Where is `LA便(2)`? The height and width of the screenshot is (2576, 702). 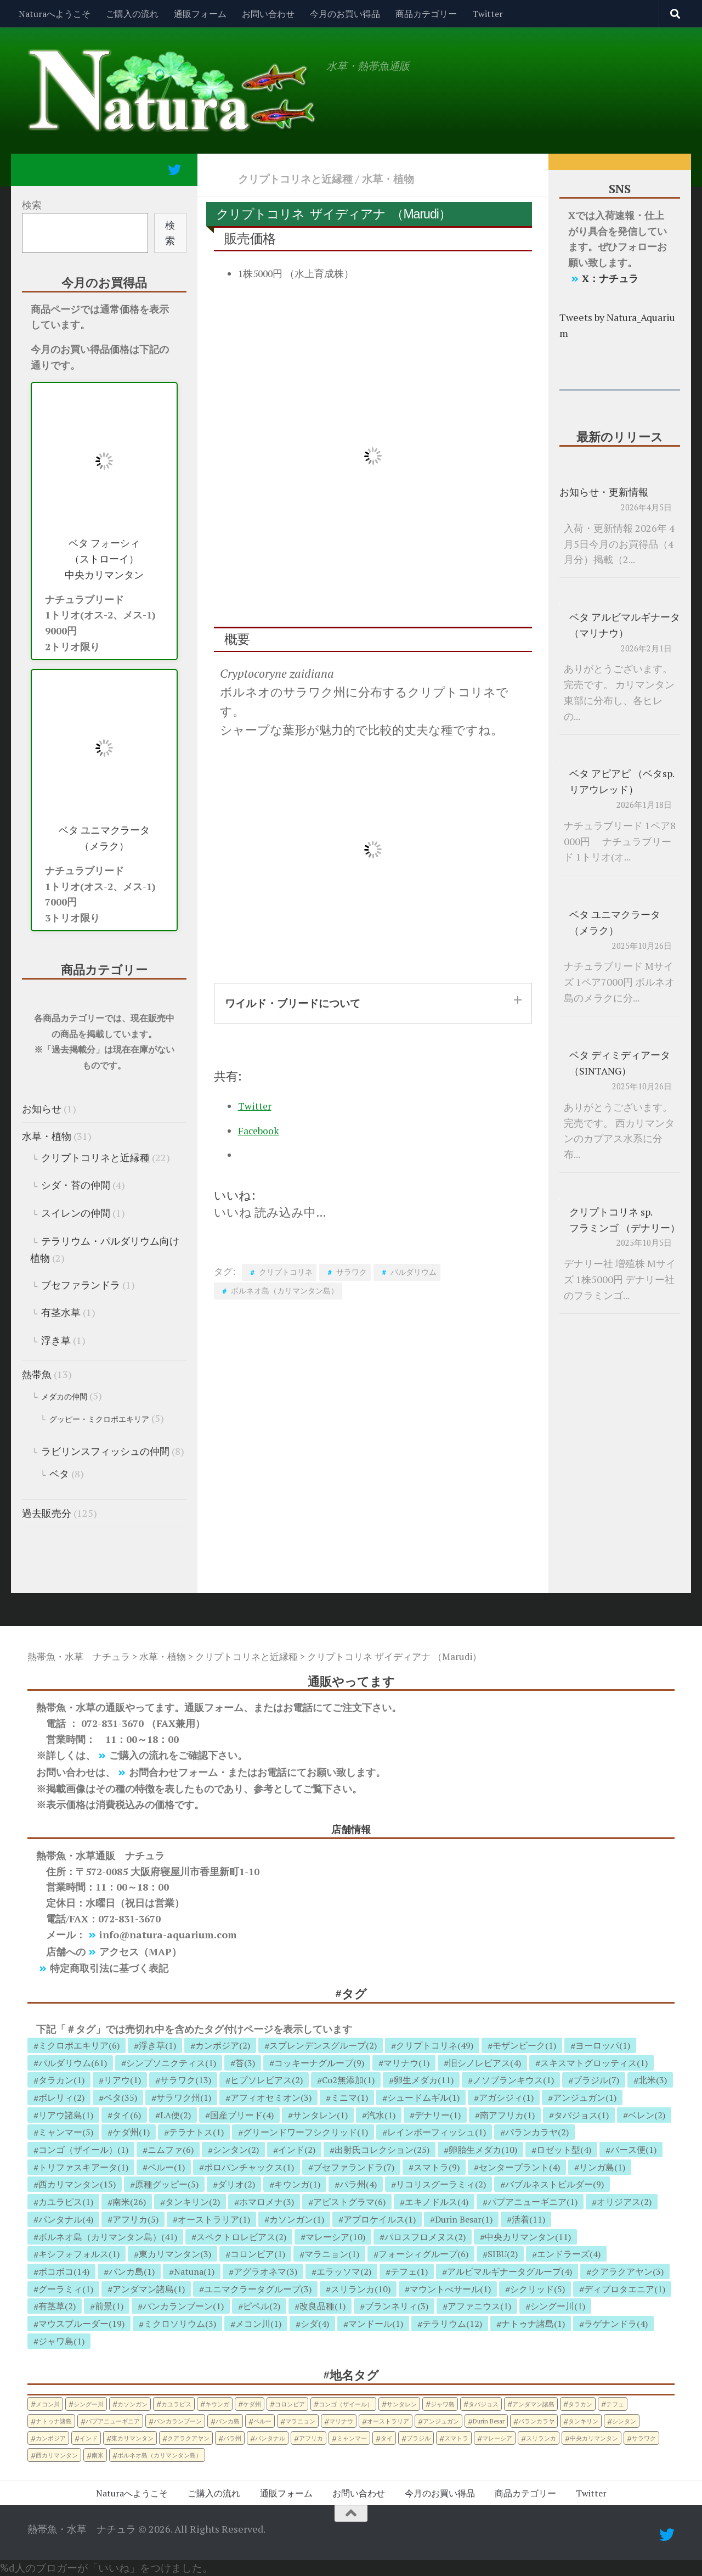 LA便(2) is located at coordinates (175, 2115).